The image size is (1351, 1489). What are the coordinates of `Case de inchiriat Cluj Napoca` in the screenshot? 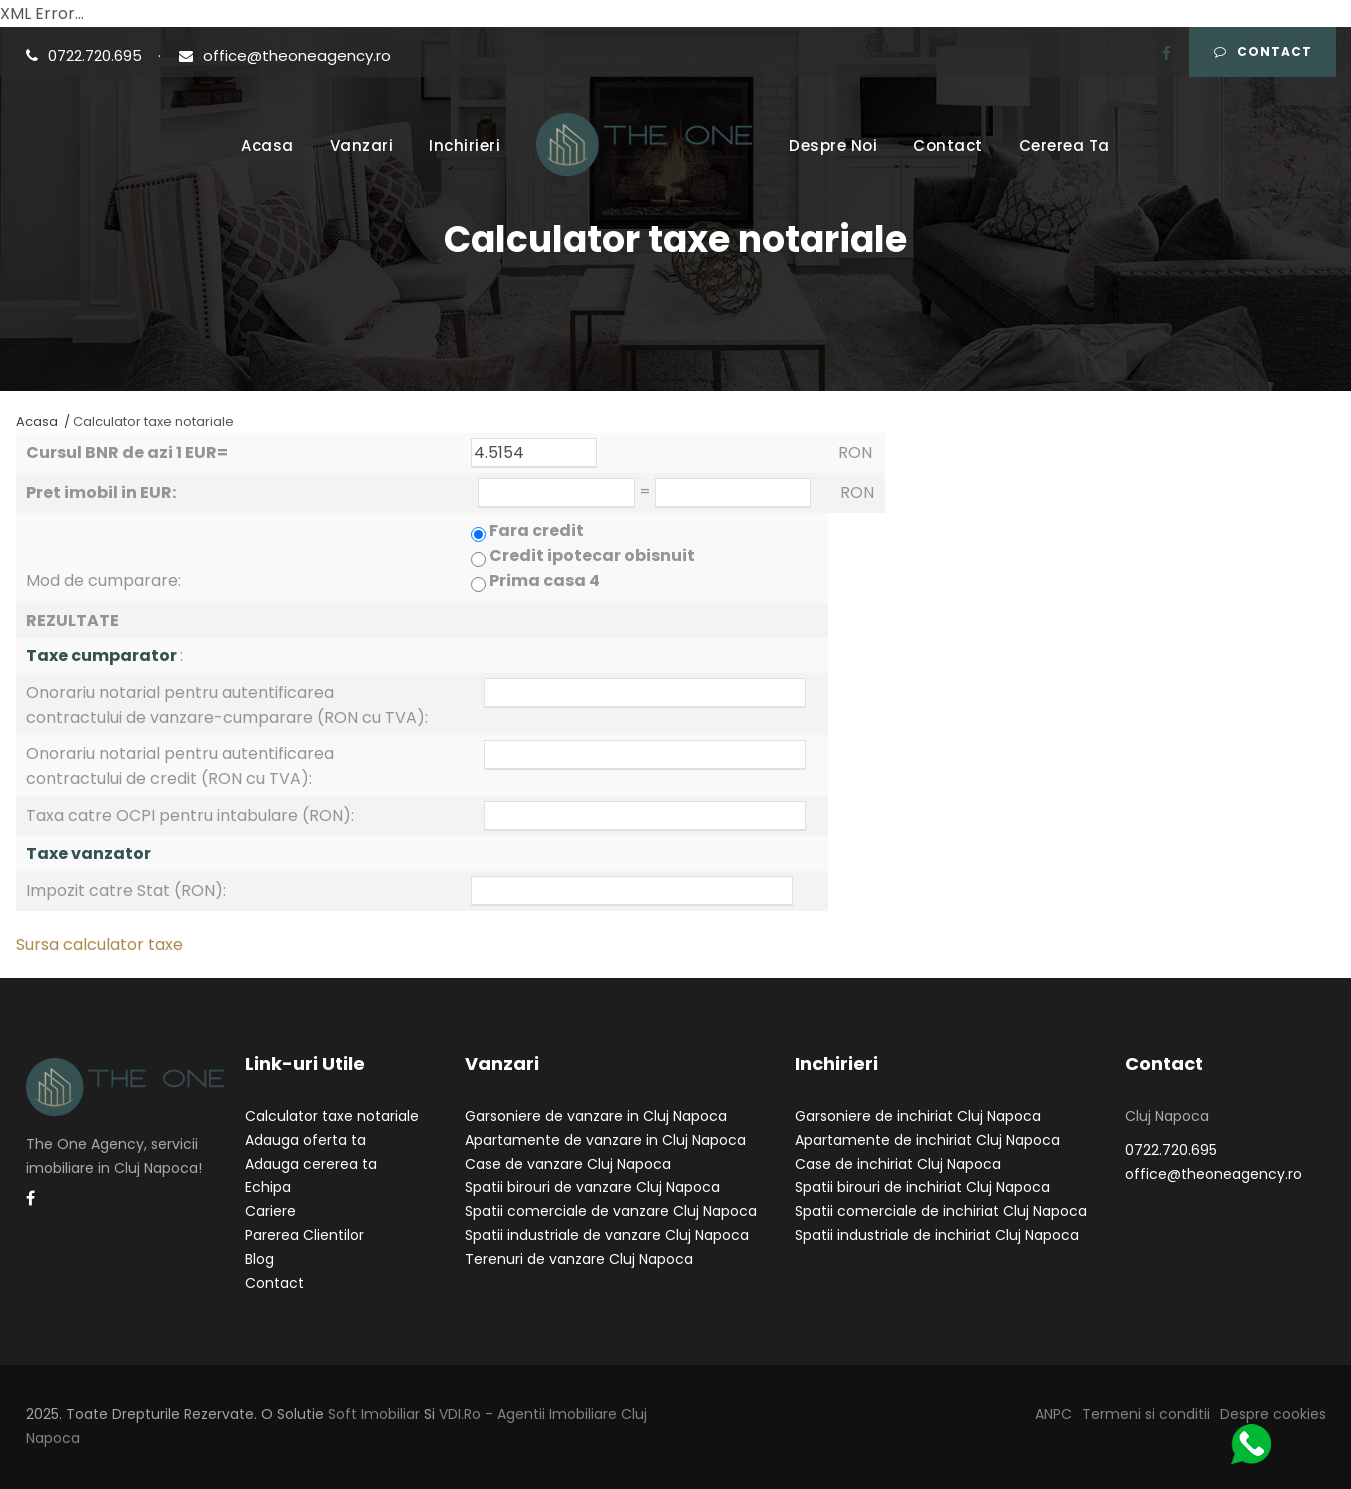 It's located at (898, 1164).